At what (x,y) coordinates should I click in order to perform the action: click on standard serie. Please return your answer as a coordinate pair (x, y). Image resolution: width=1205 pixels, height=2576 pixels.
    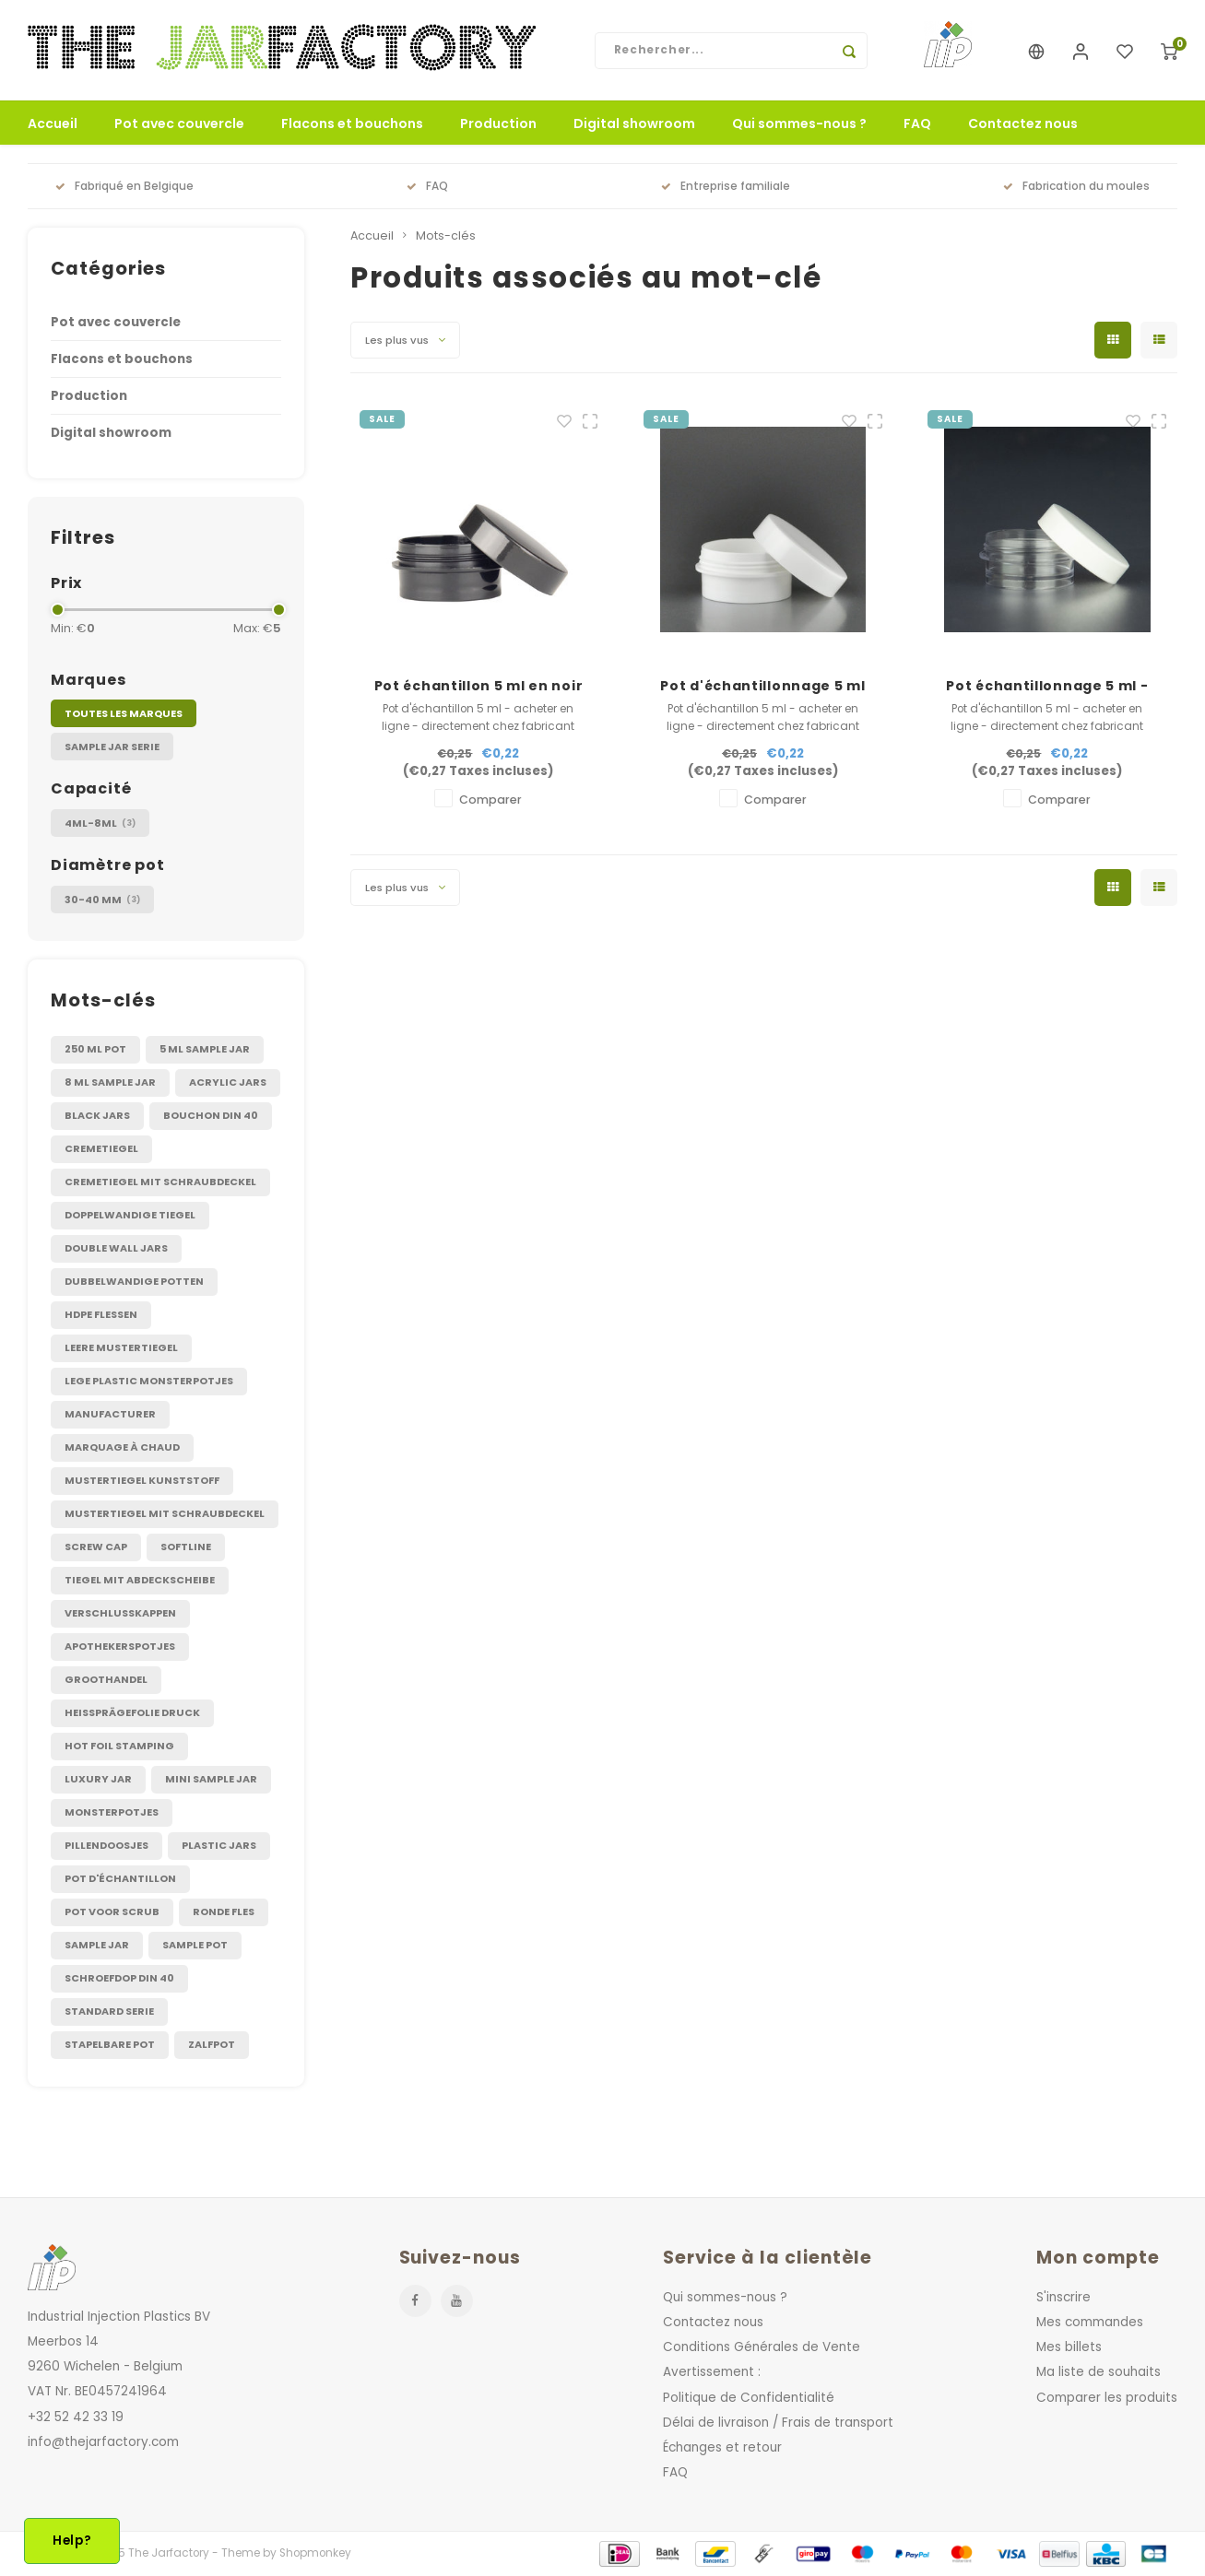
    Looking at the image, I should click on (109, 2012).